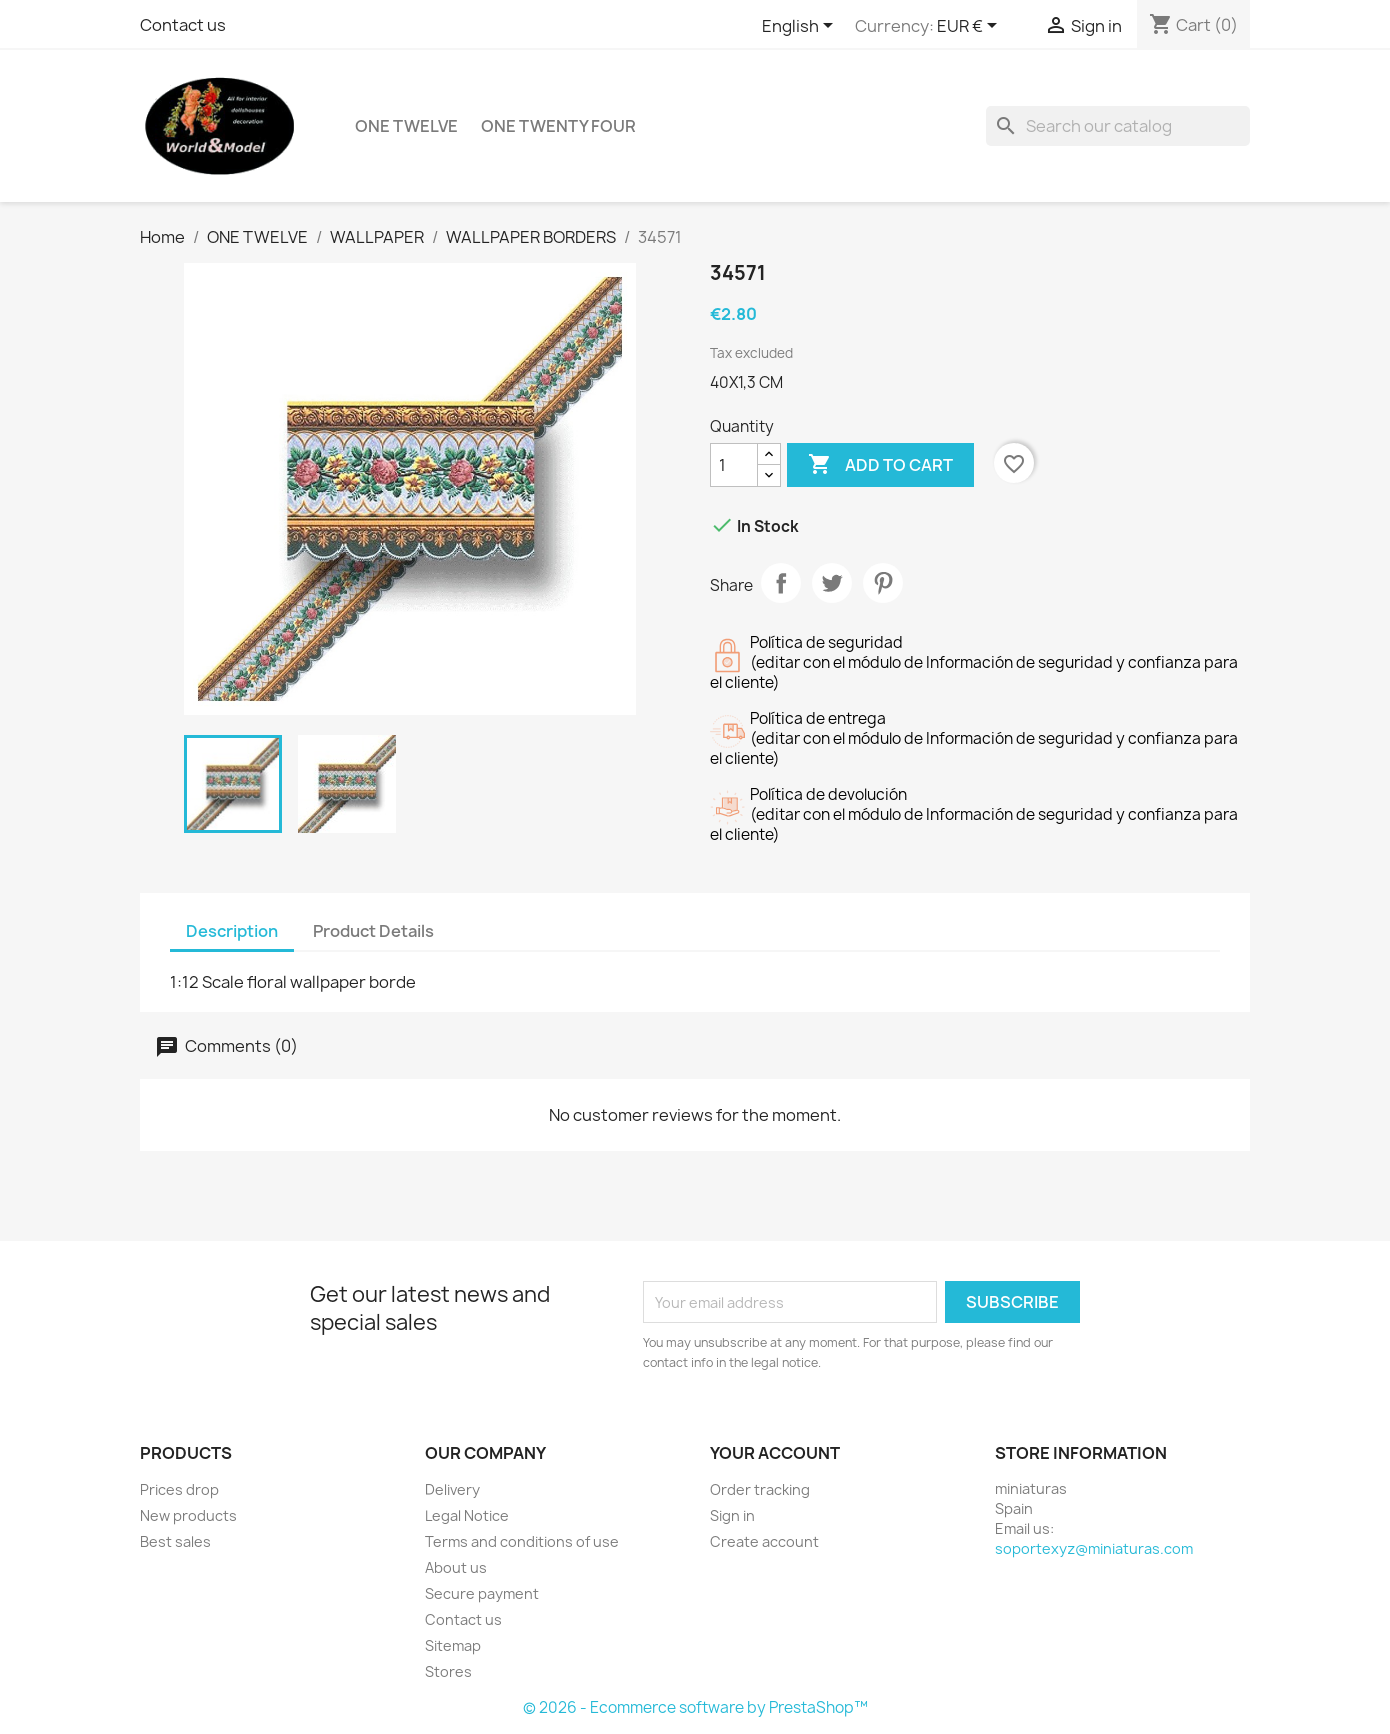  I want to click on Contact us, so click(183, 25).